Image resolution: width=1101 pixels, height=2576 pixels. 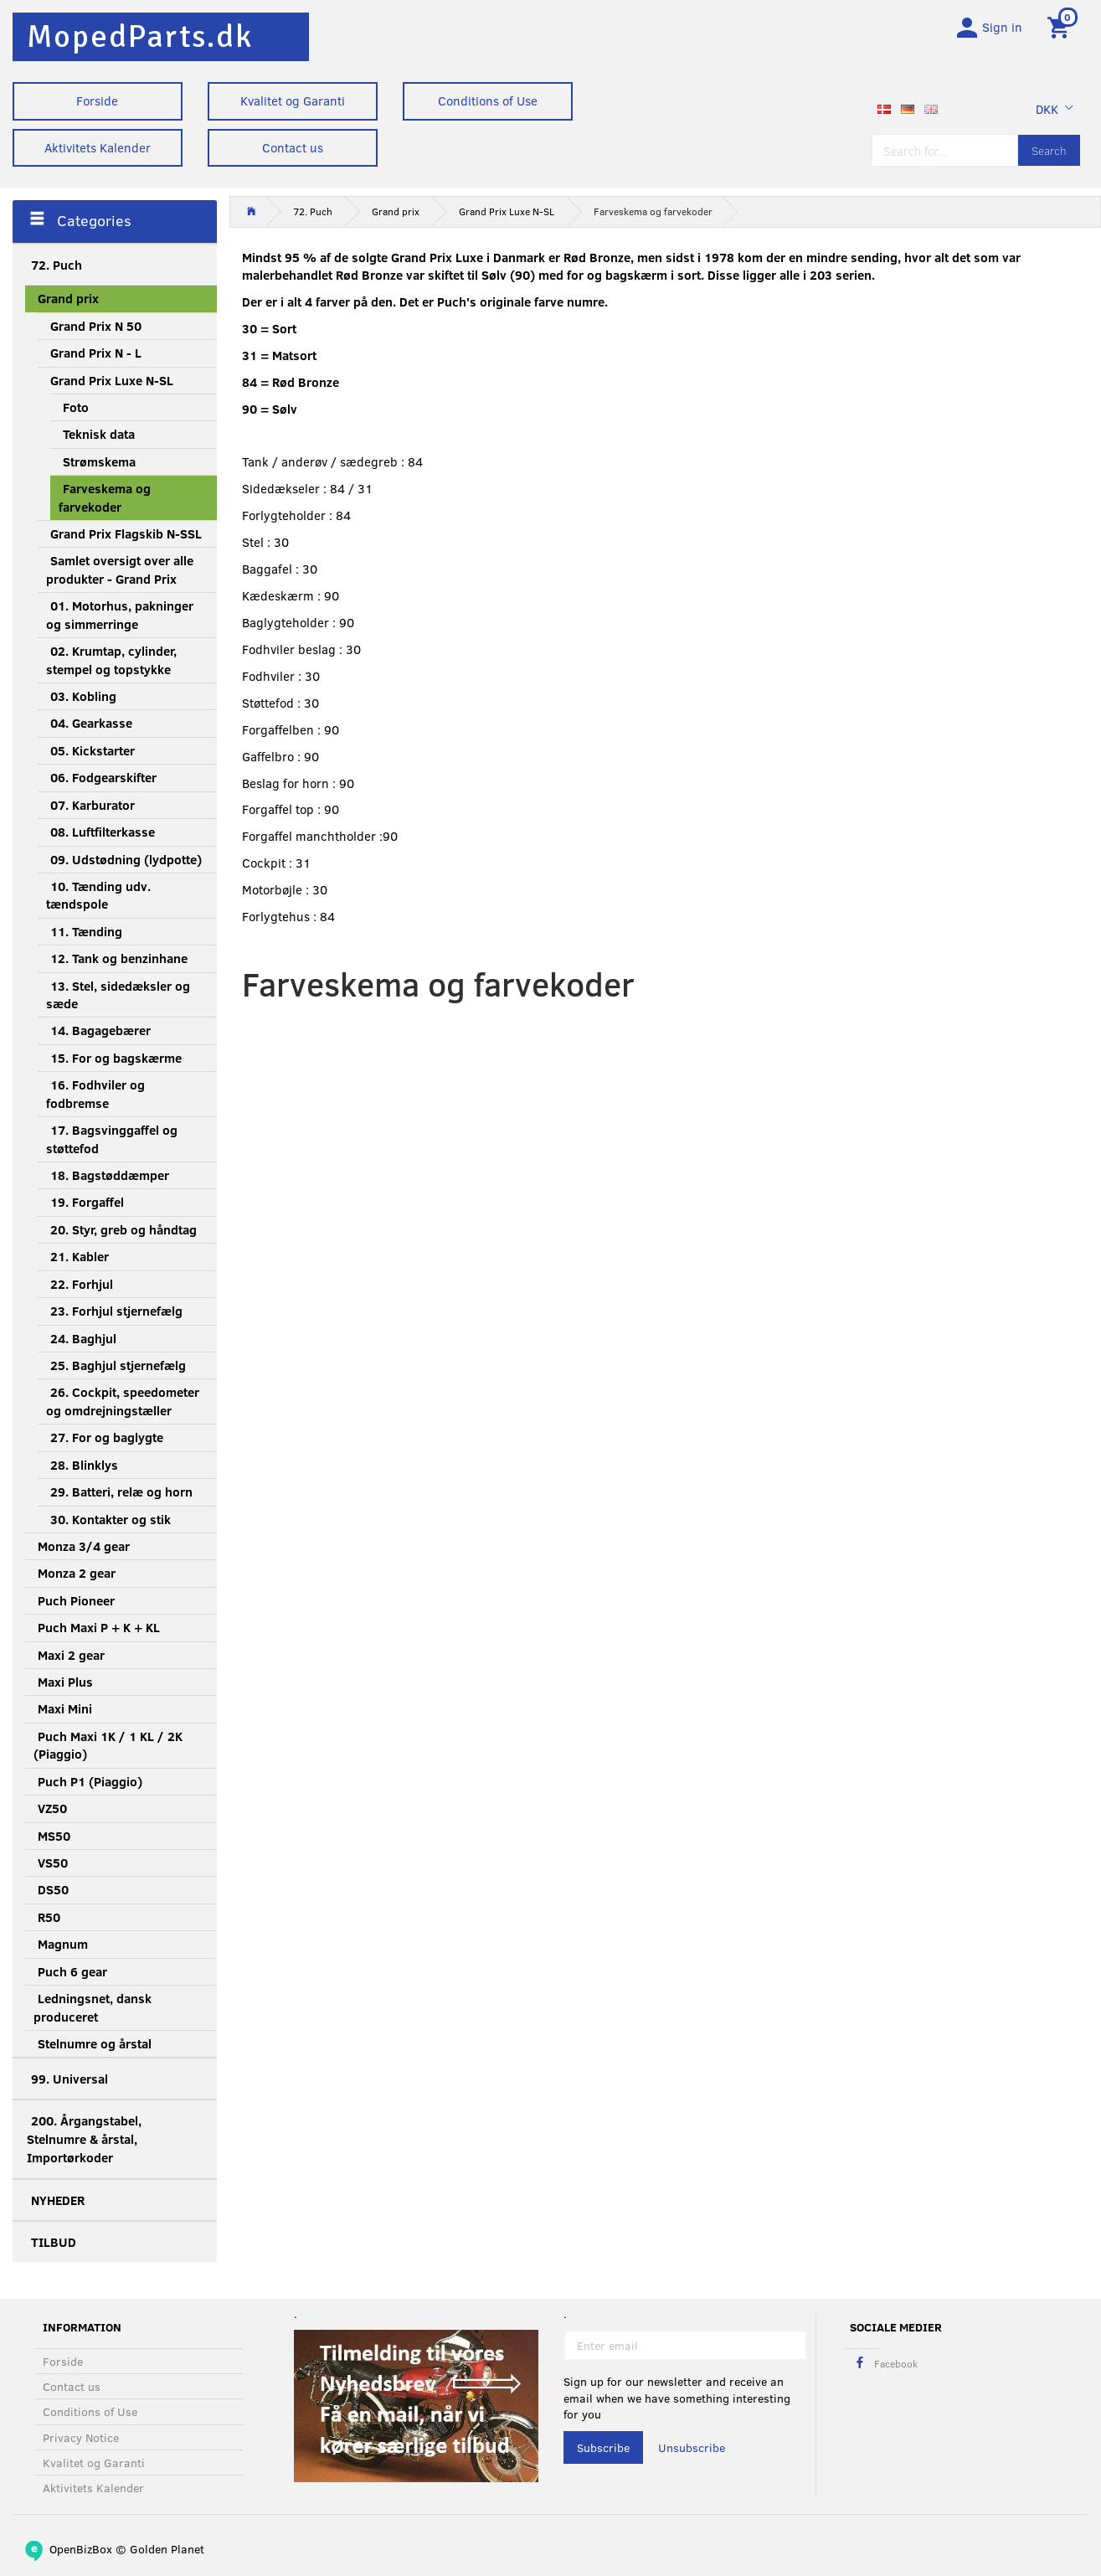 I want to click on Kvalitet og Garanti, so click(x=292, y=100).